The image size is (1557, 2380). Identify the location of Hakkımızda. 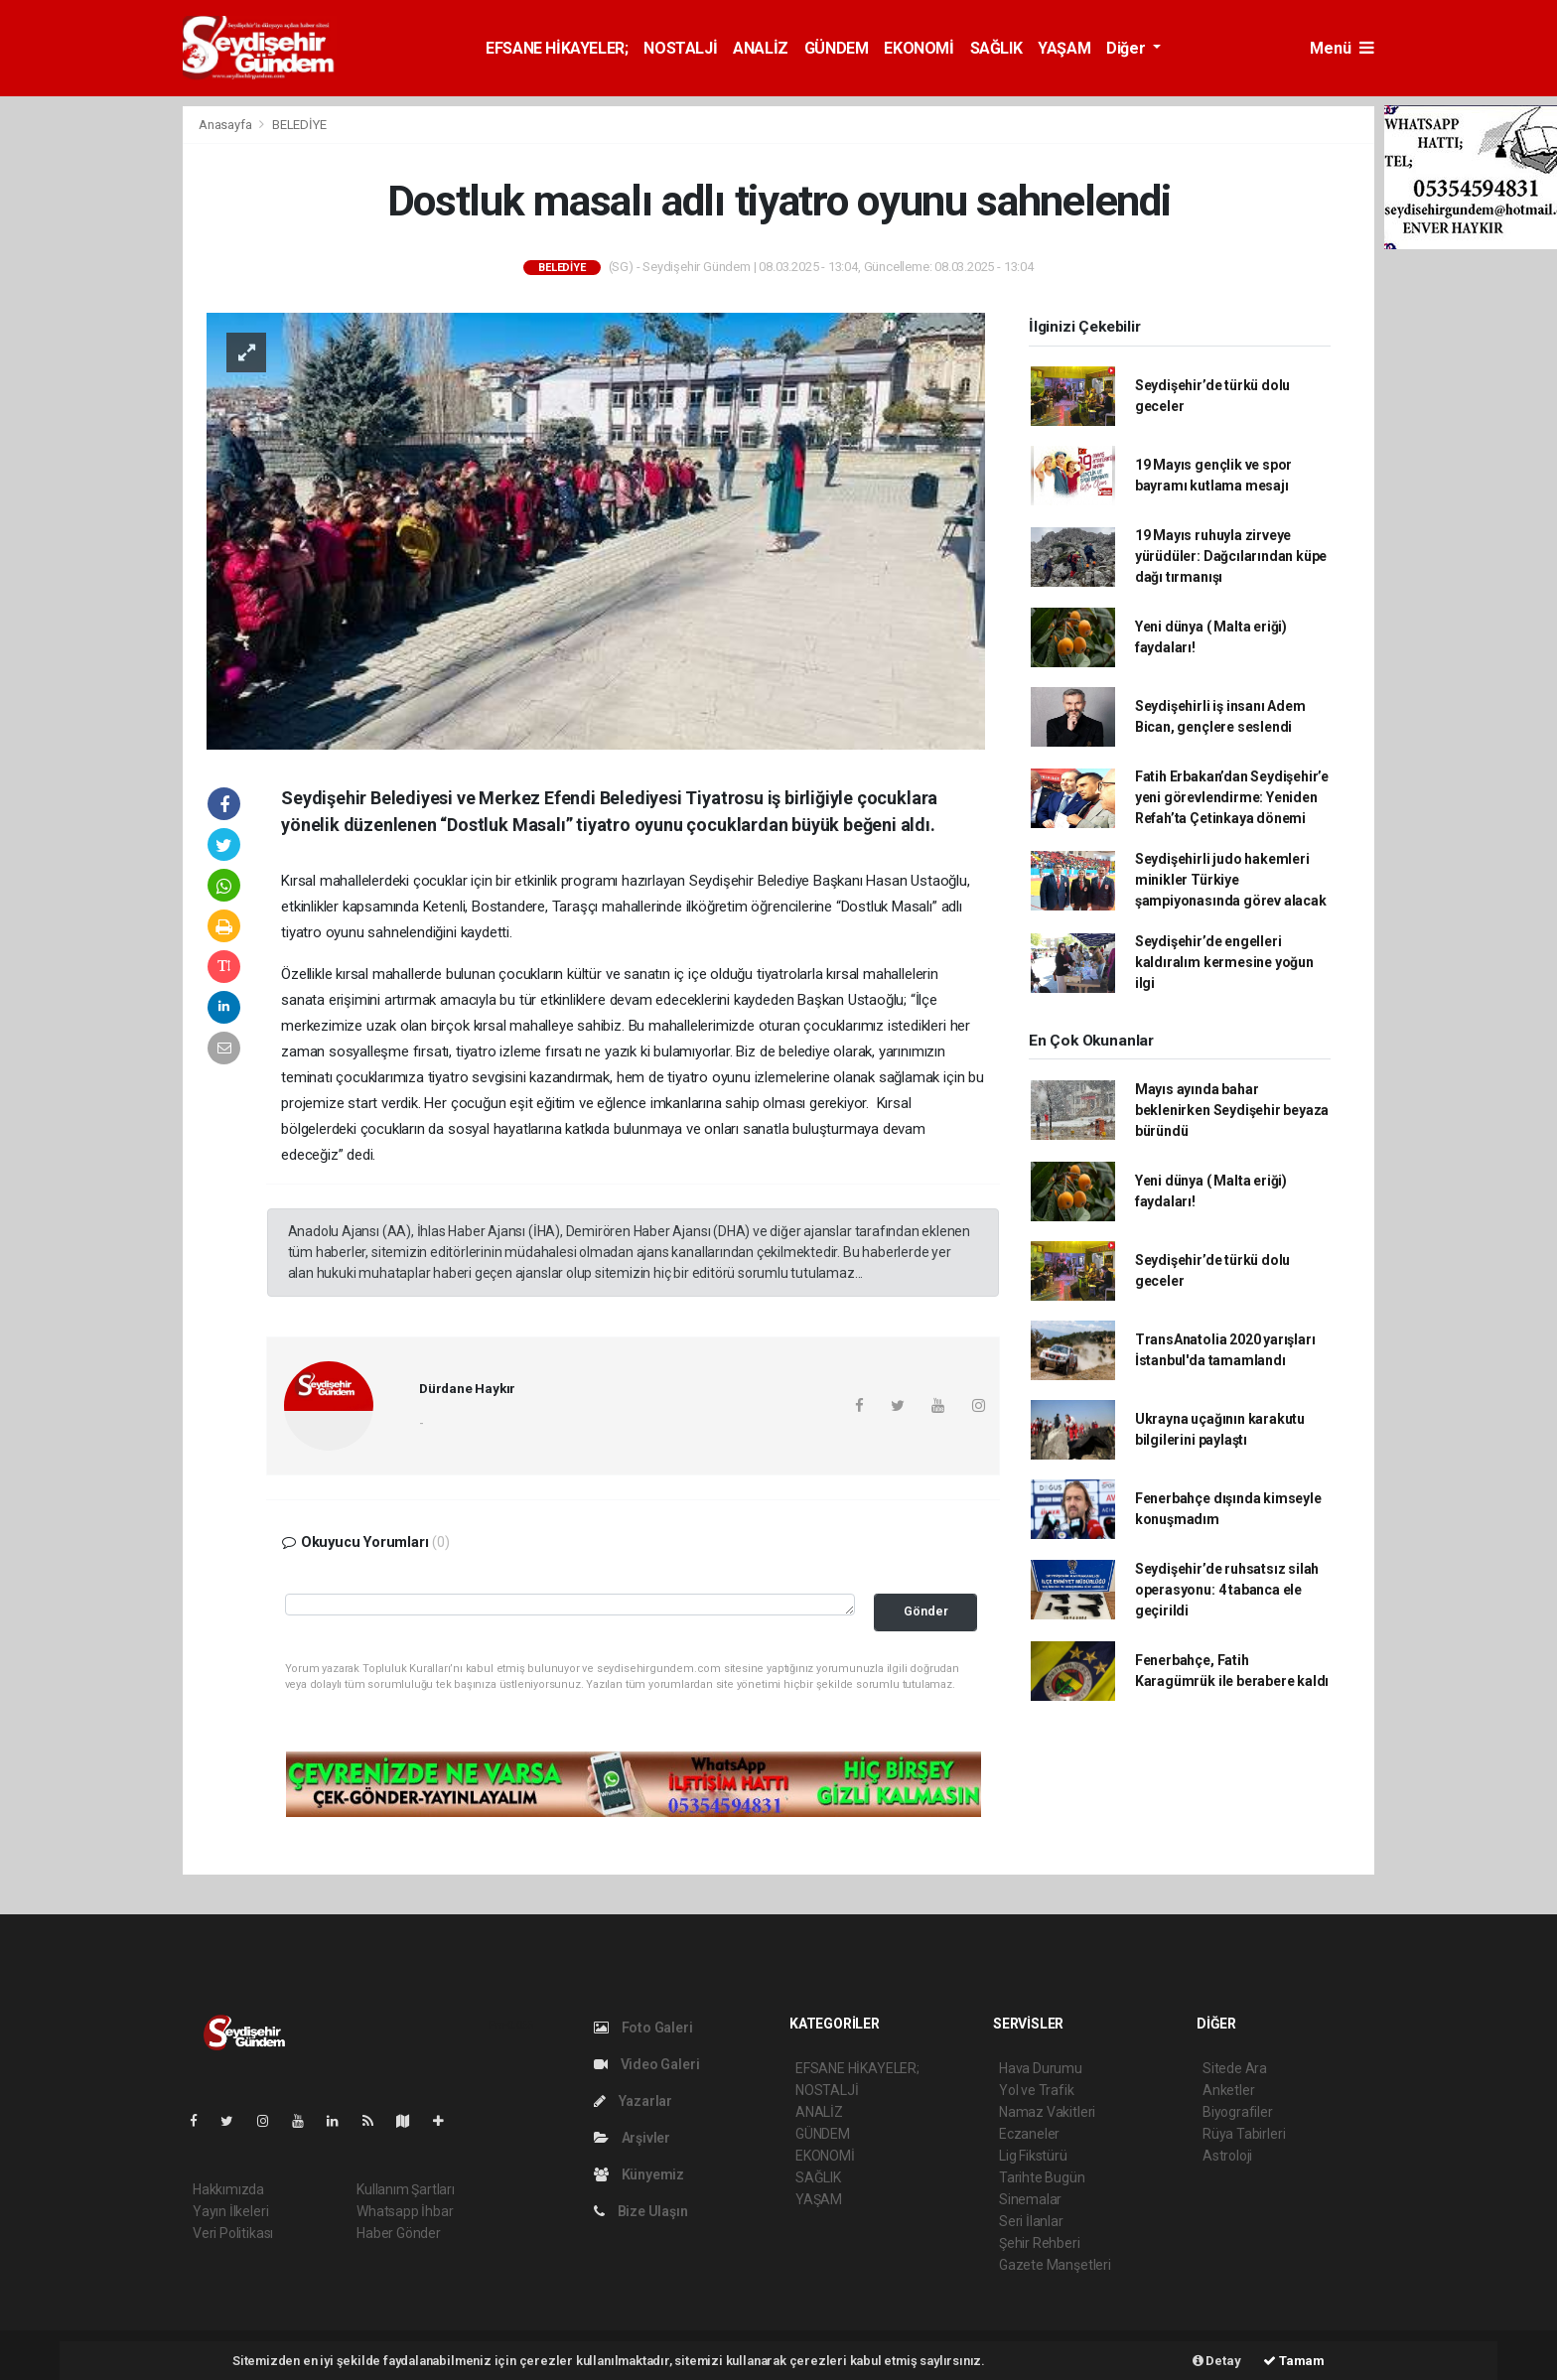
(228, 2189).